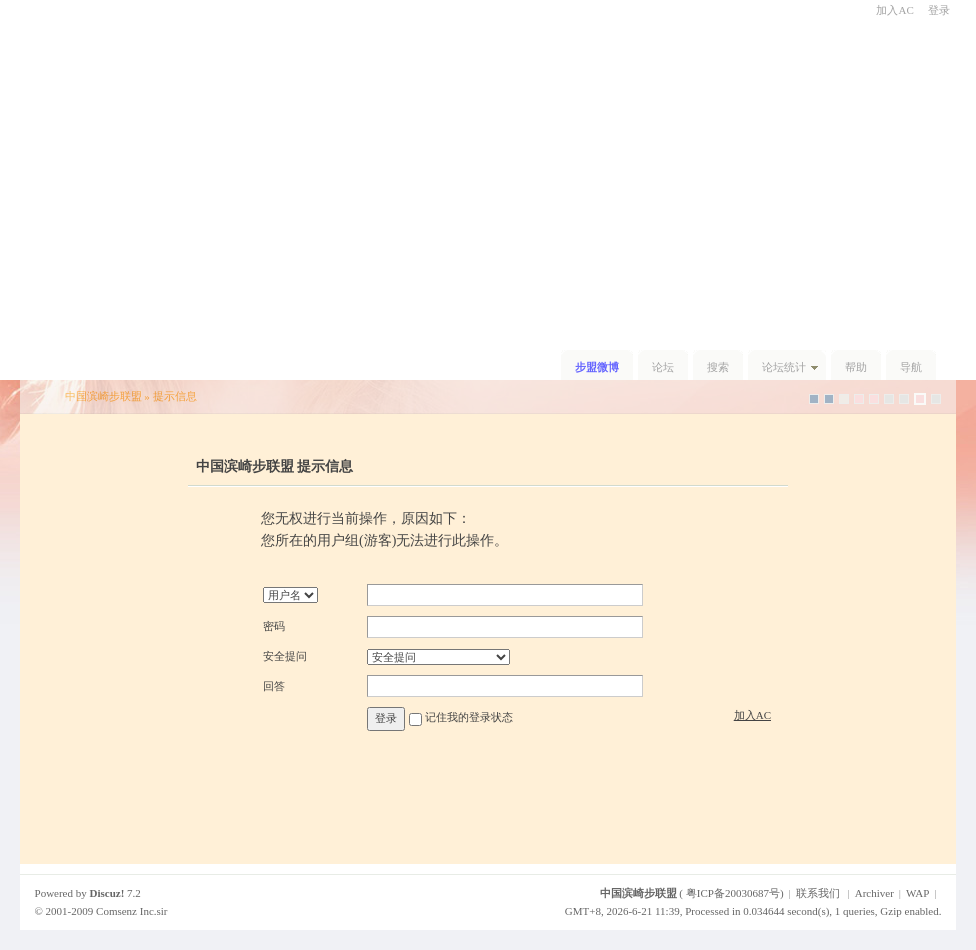  Describe the element at coordinates (285, 656) in the screenshot. I see `安全提问` at that location.